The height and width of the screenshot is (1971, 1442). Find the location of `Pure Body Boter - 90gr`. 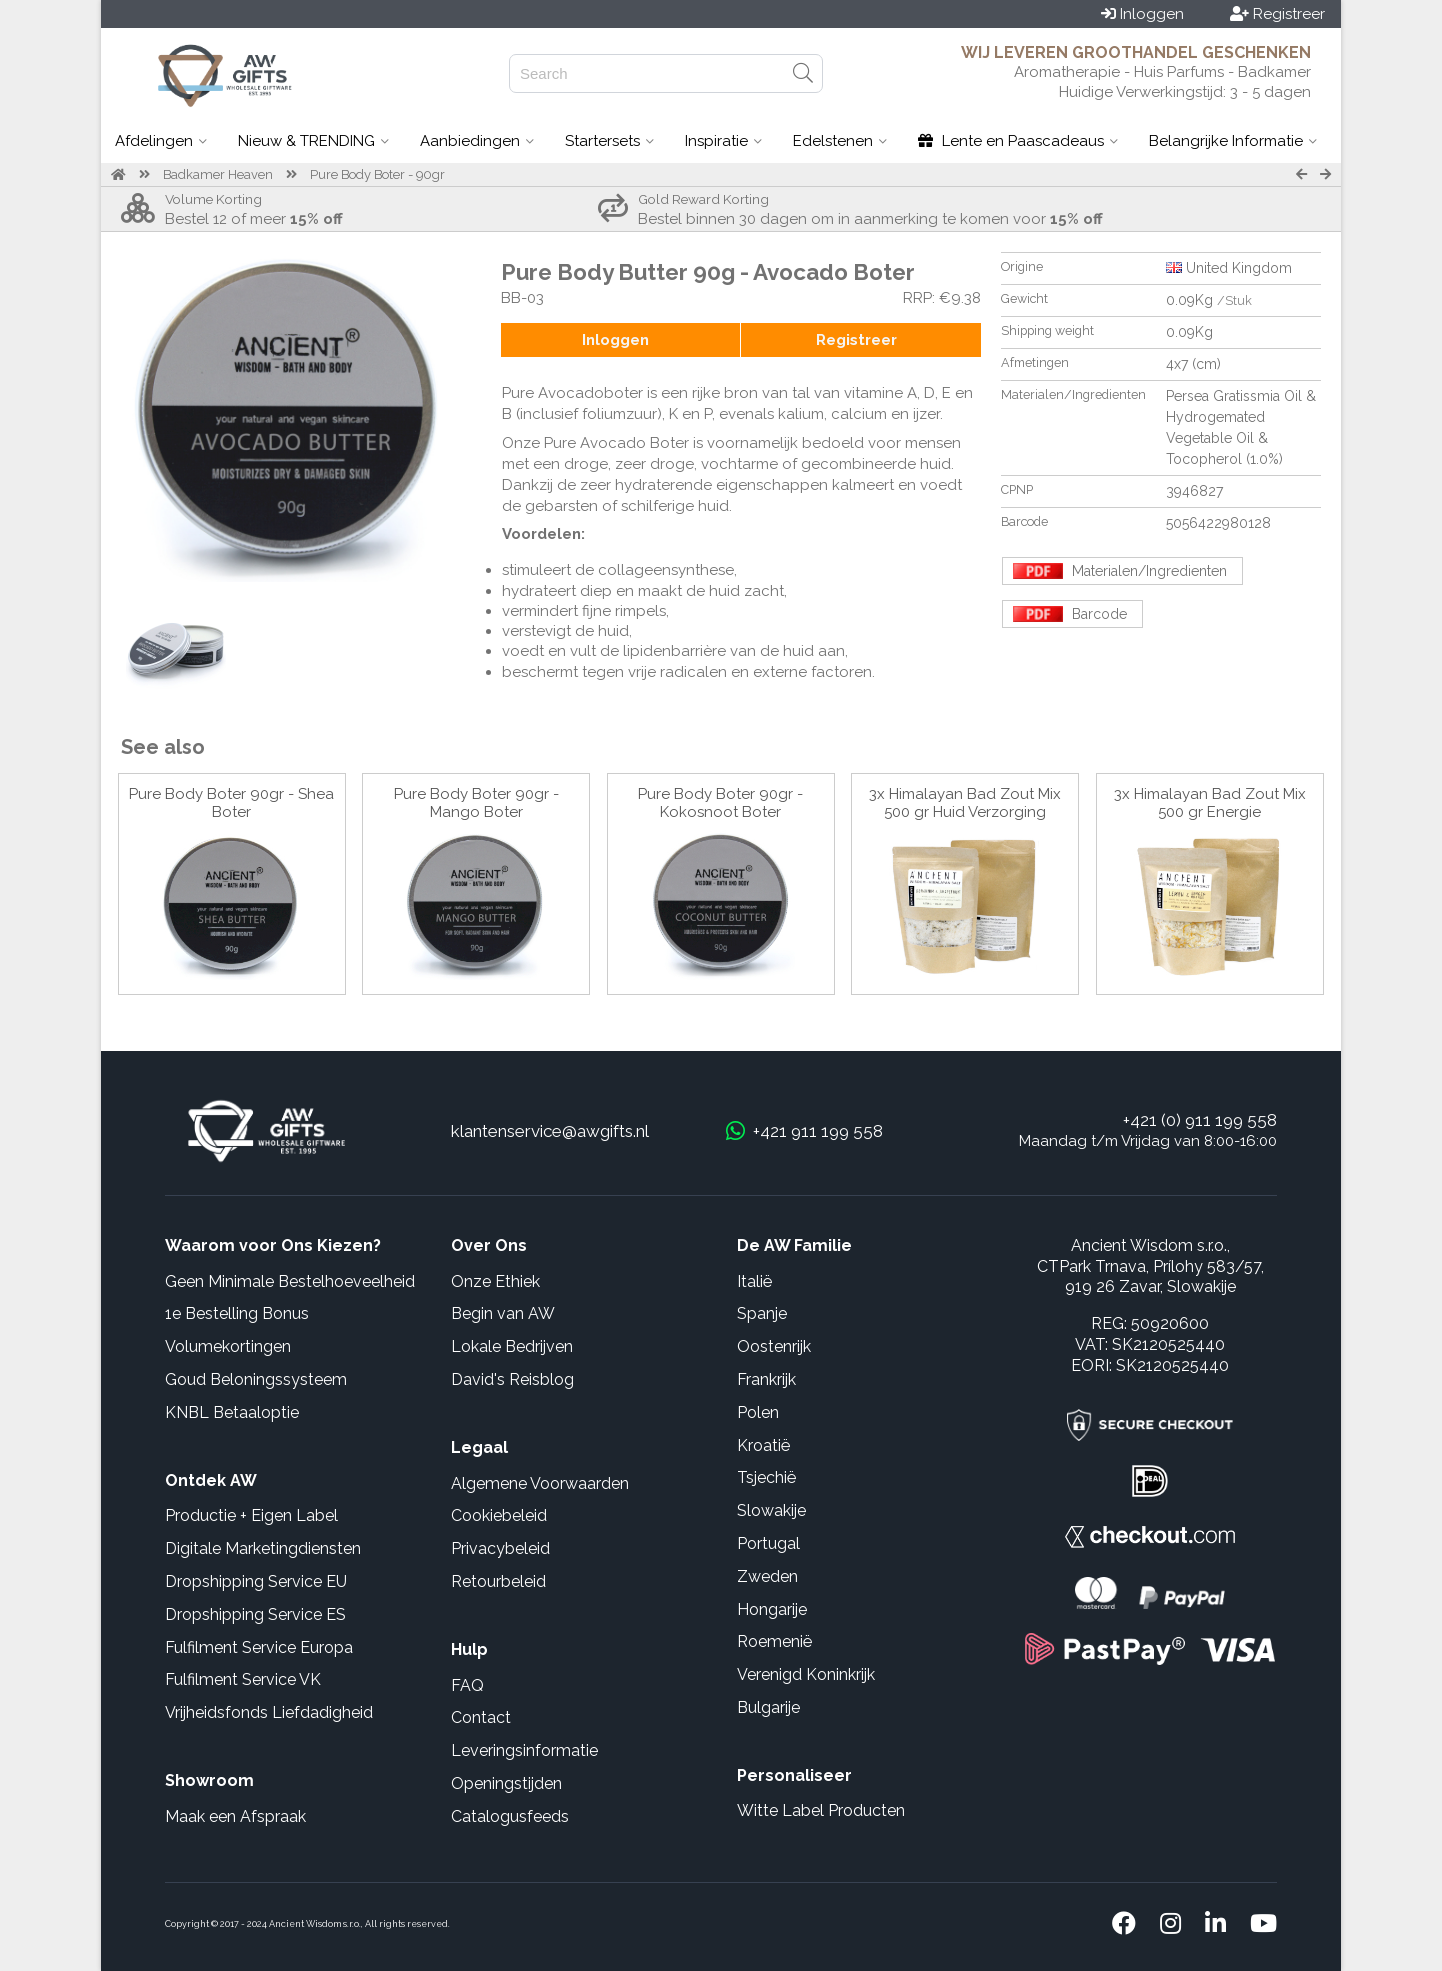

Pure Body Boter - 90gr is located at coordinates (377, 174).